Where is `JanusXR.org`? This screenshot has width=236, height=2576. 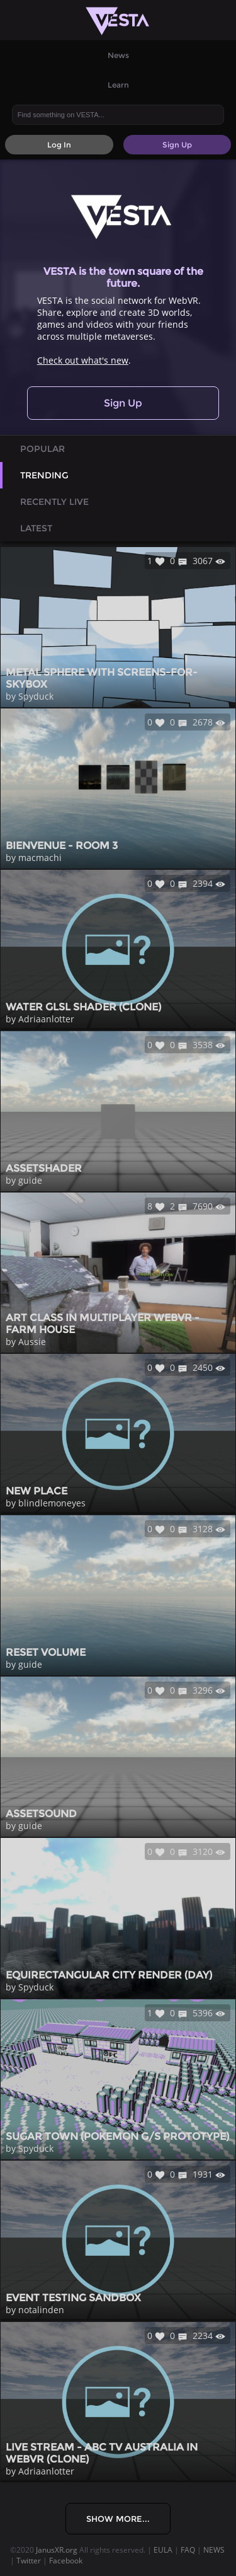
JanusXR.org is located at coordinates (56, 2549).